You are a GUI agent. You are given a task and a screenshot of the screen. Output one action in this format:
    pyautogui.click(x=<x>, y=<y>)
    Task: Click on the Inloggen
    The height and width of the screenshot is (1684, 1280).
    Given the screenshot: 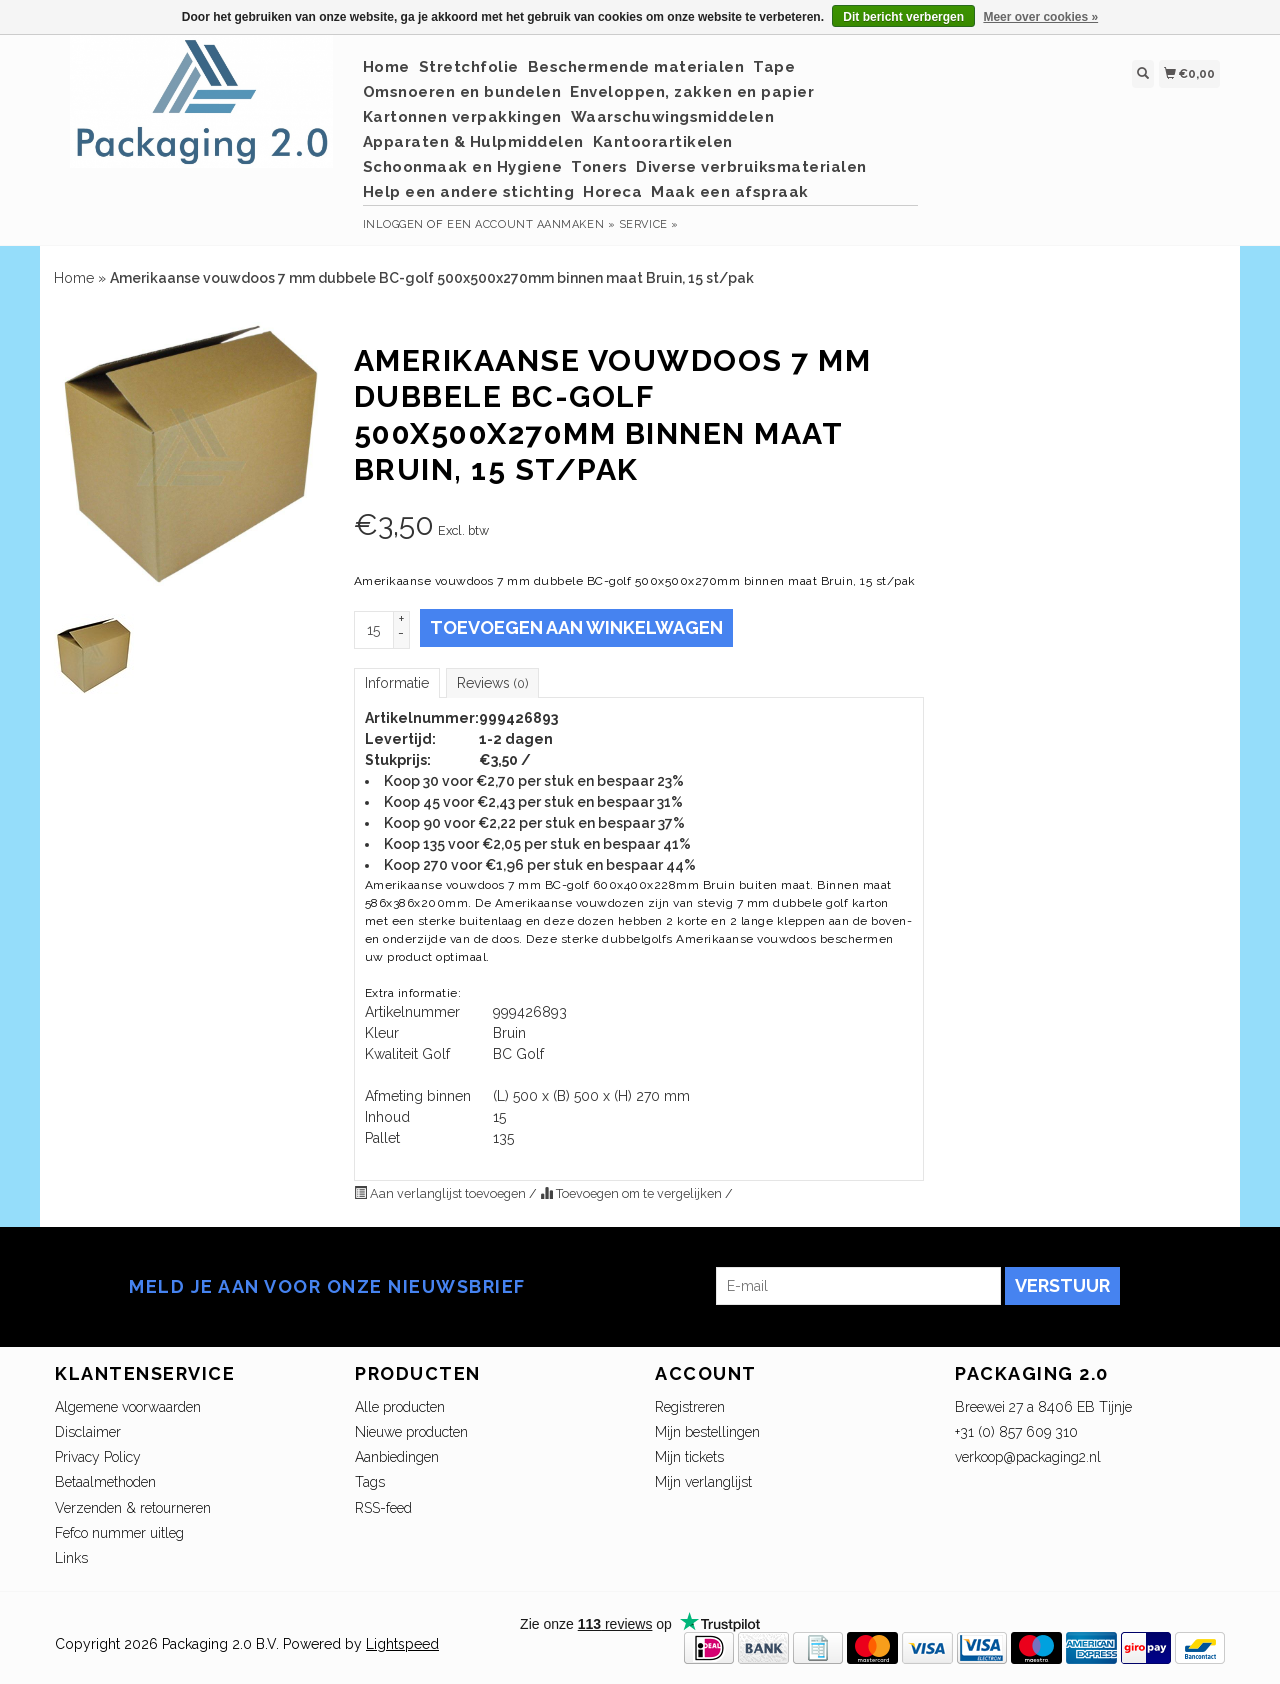 What is the action you would take?
    pyautogui.click(x=393, y=224)
    